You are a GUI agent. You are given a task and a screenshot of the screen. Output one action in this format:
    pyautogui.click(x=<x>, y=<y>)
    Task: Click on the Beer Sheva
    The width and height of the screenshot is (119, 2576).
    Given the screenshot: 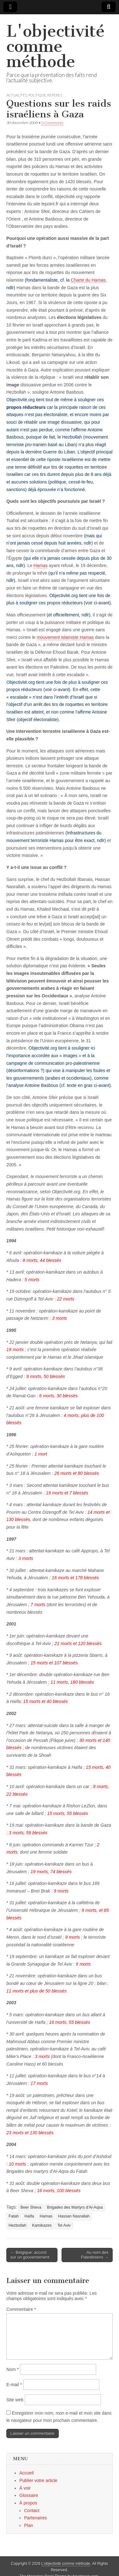 What is the action you would take?
    pyautogui.click(x=30, y=2207)
    